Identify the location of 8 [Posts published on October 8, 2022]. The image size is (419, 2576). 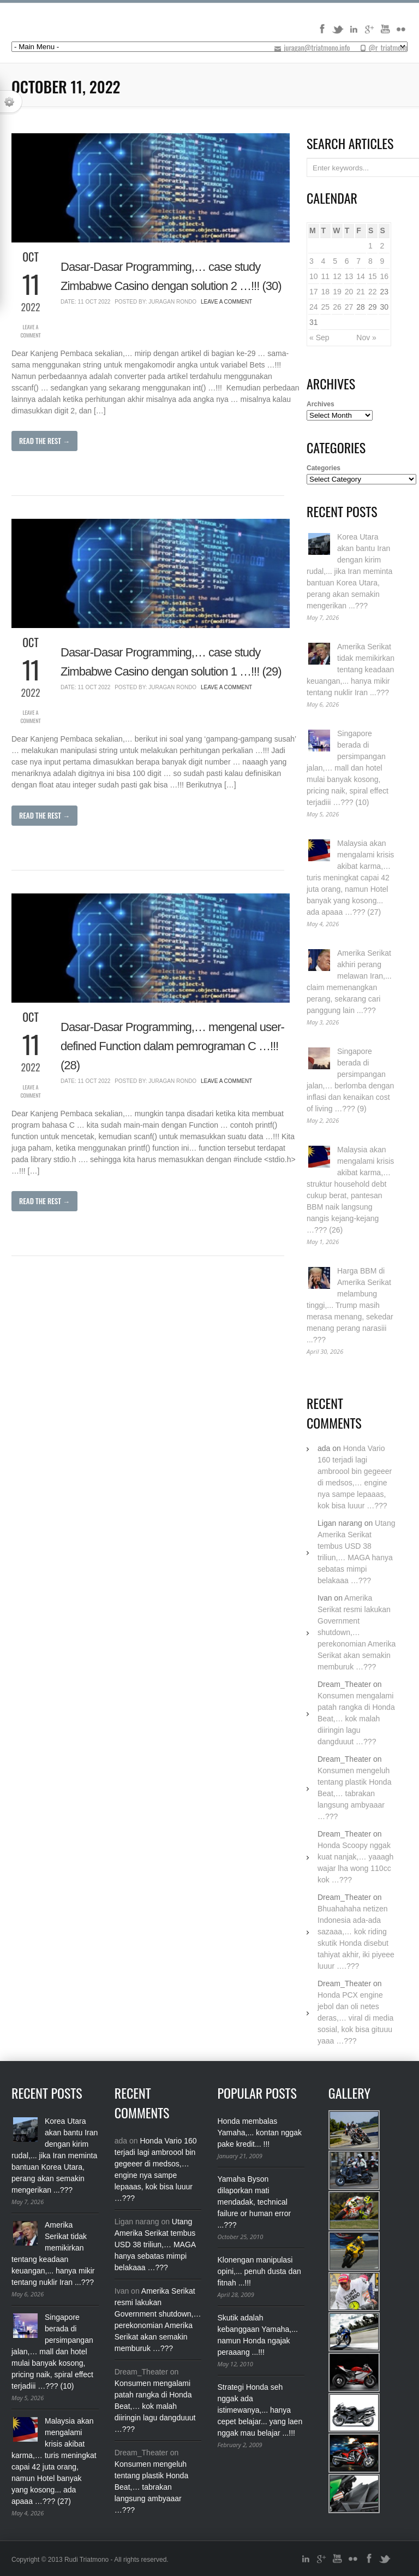
(370, 261).